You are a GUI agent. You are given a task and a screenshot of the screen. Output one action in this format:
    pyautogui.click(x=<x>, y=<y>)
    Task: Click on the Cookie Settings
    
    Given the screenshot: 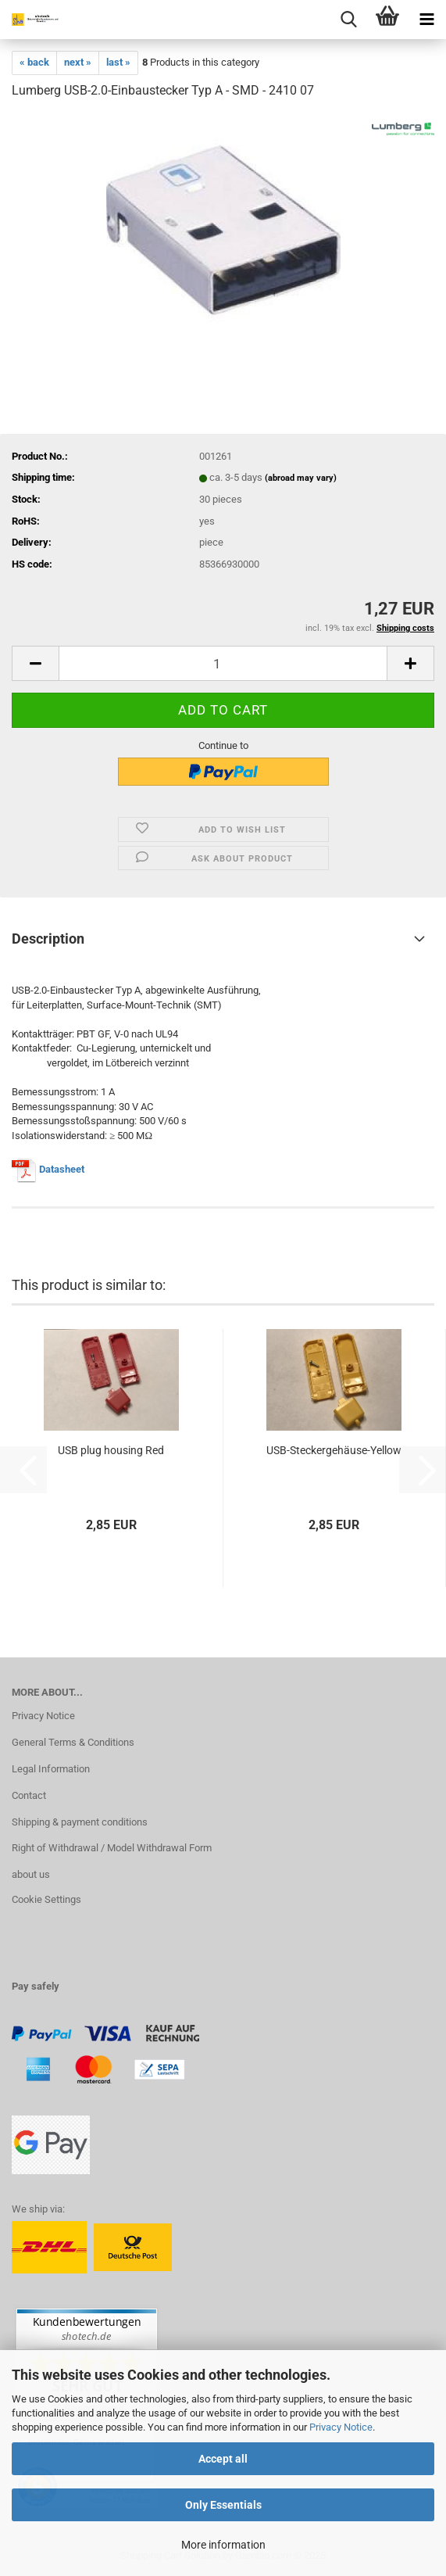 What is the action you would take?
    pyautogui.click(x=46, y=1899)
    